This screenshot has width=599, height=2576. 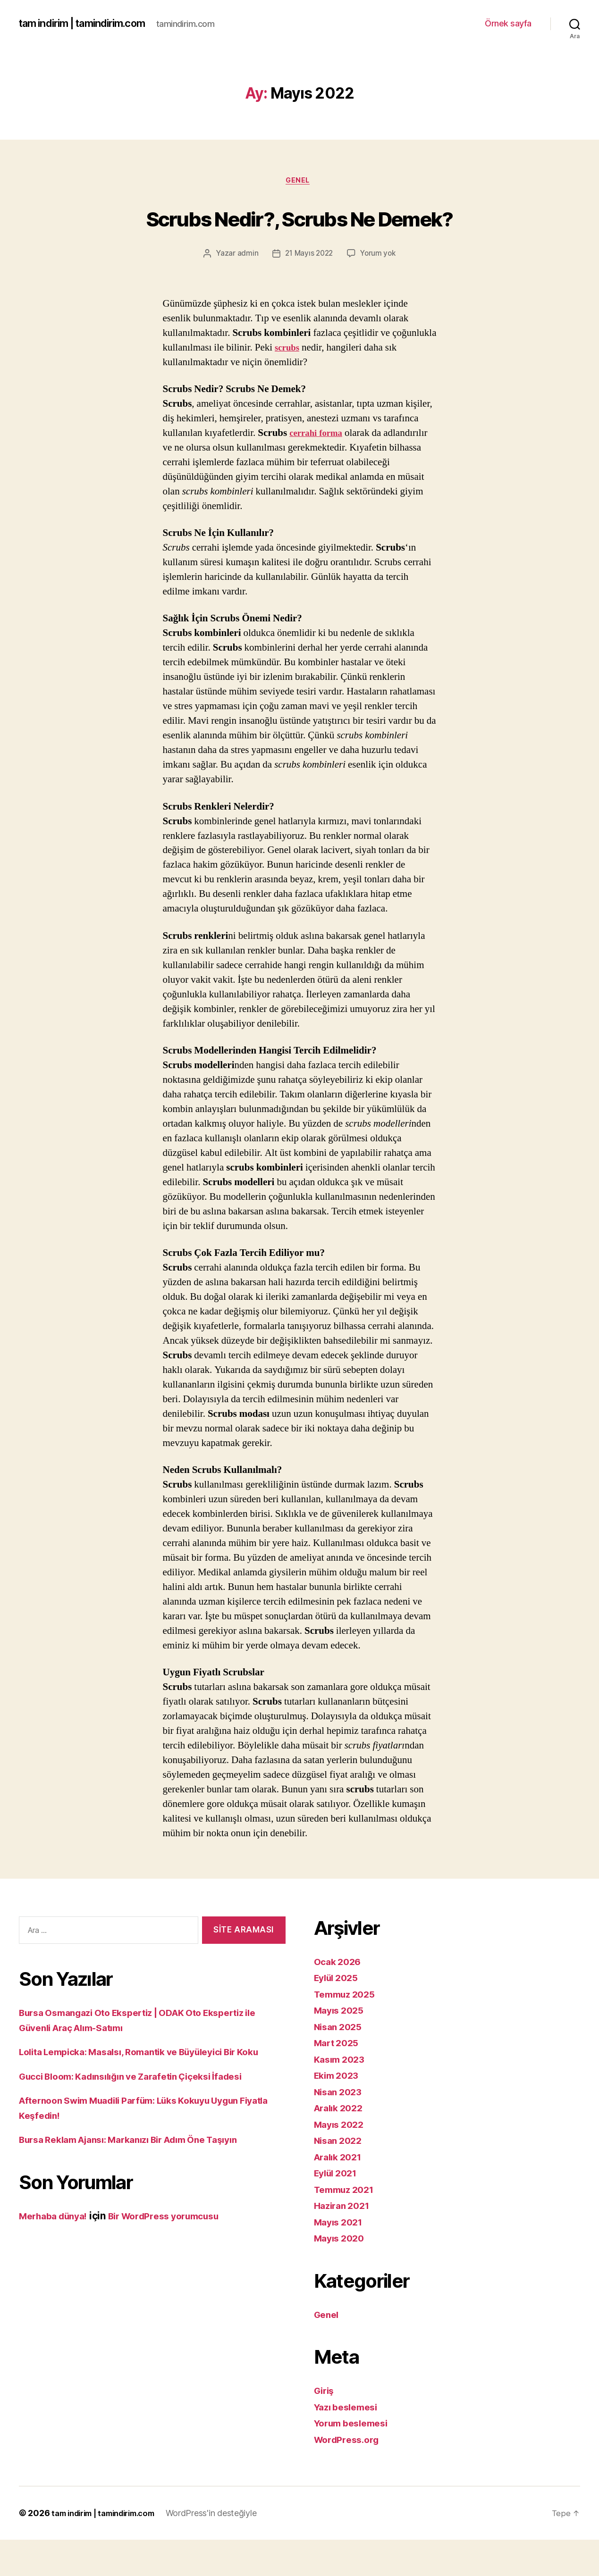 I want to click on Yorum beslemesi, so click(x=355, y=2459).